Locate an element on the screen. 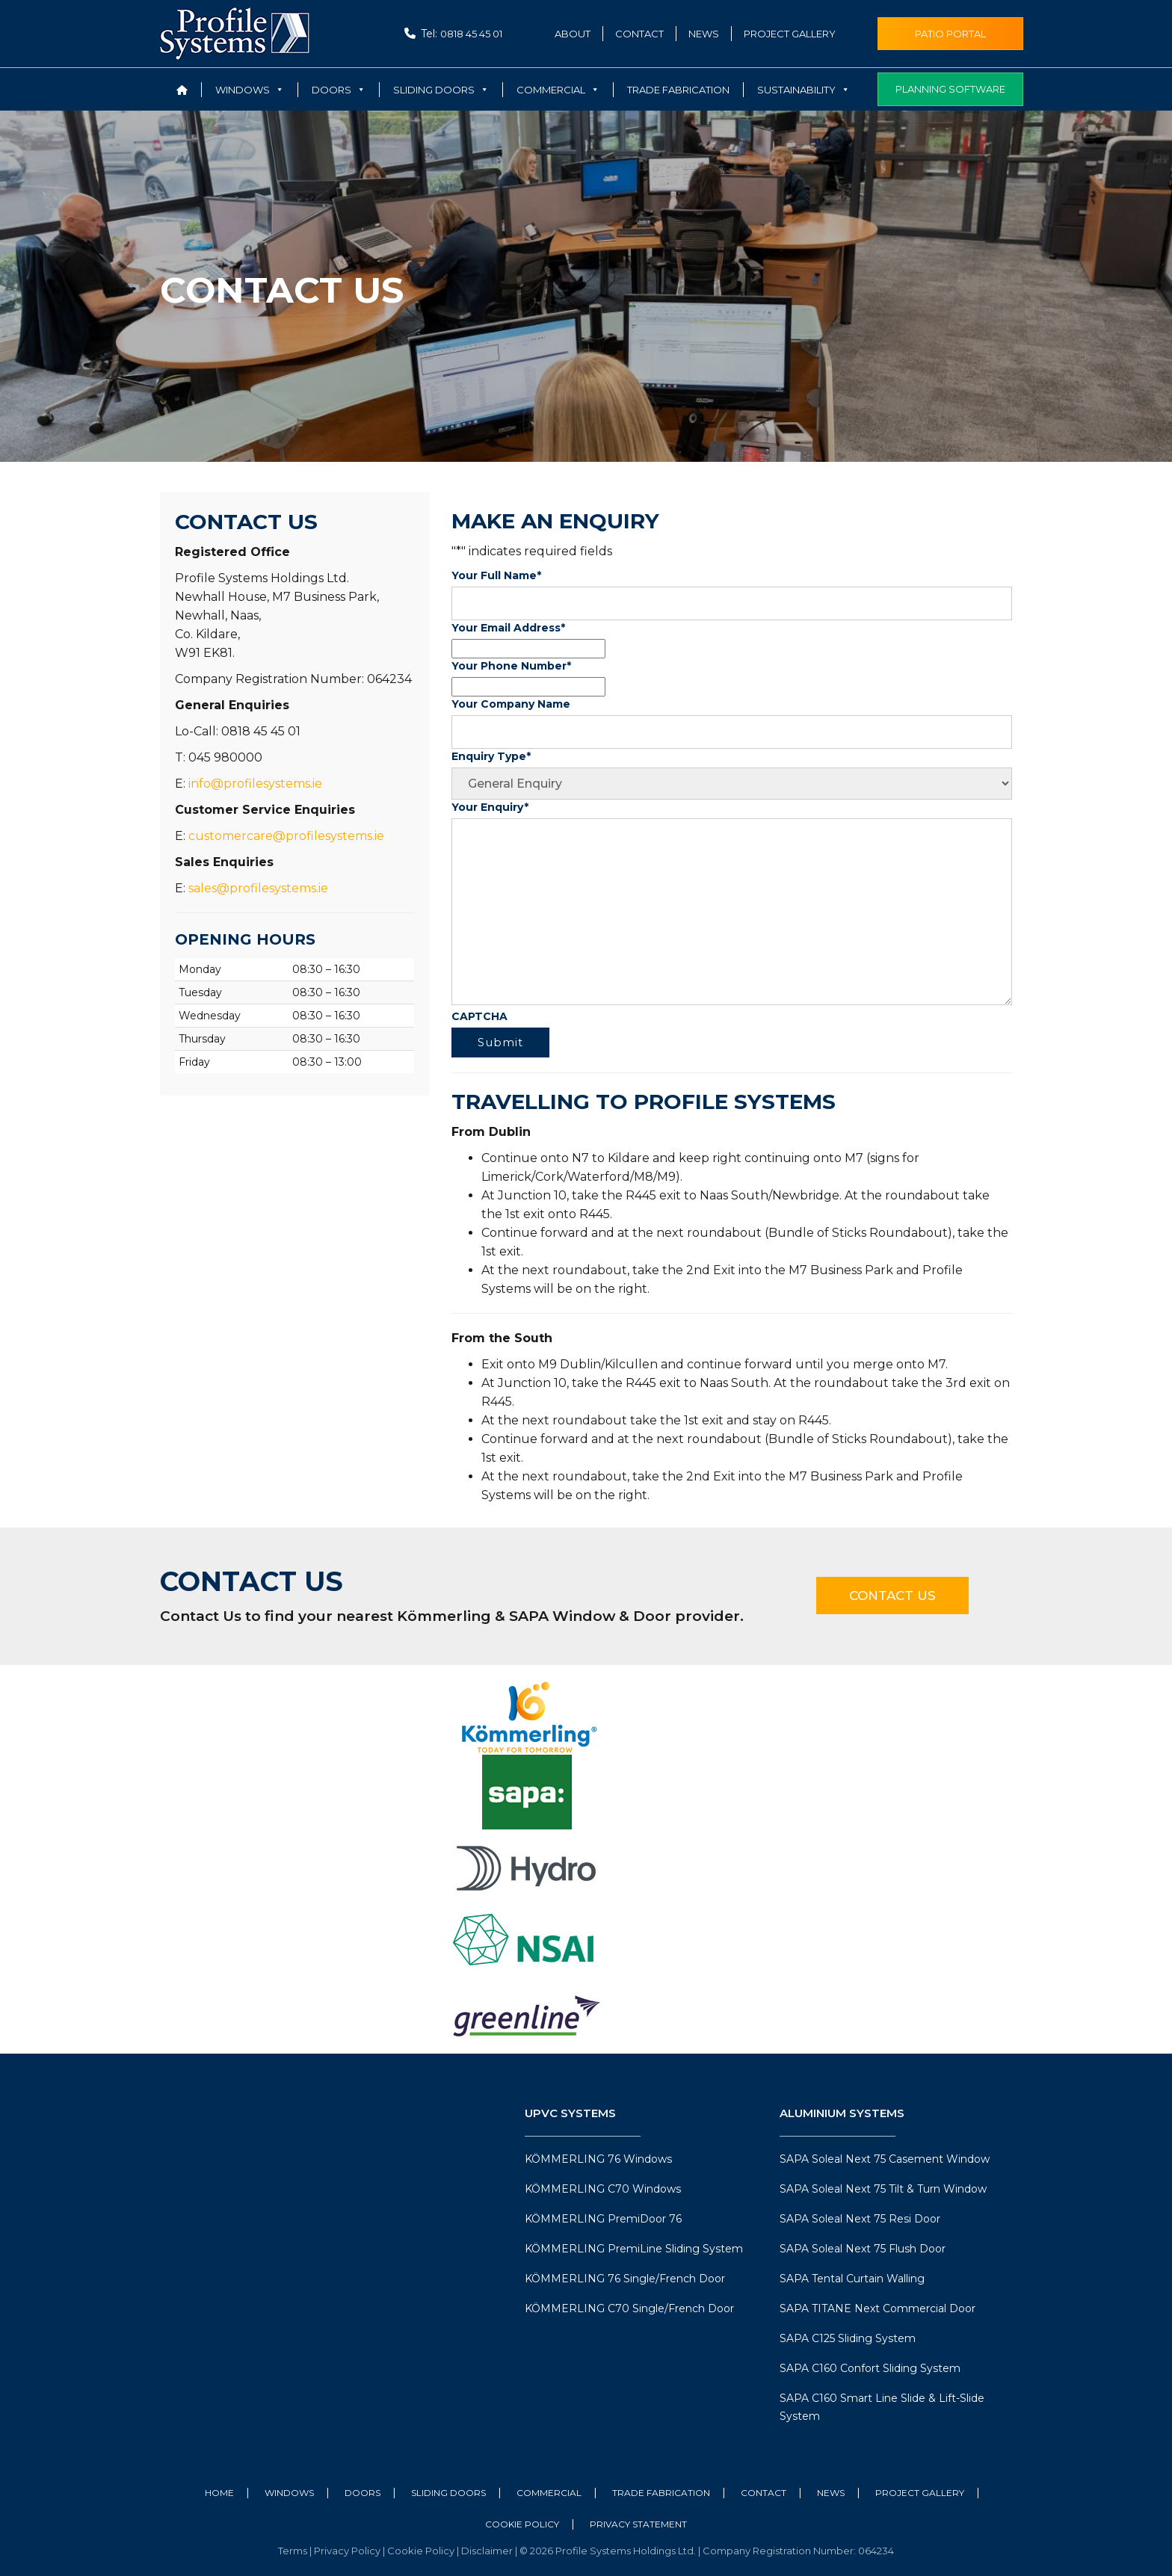 This screenshot has height=2576, width=1172. SAPA Soleal Next 75 Casement Window is located at coordinates (885, 2159).